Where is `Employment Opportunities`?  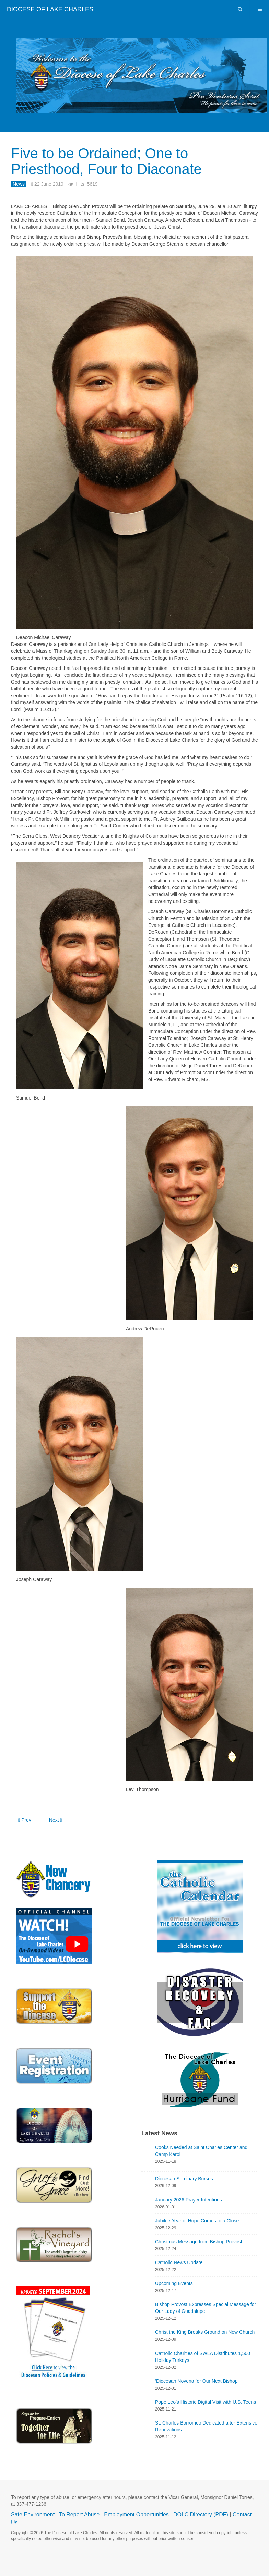 Employment Opportunities is located at coordinates (136, 2514).